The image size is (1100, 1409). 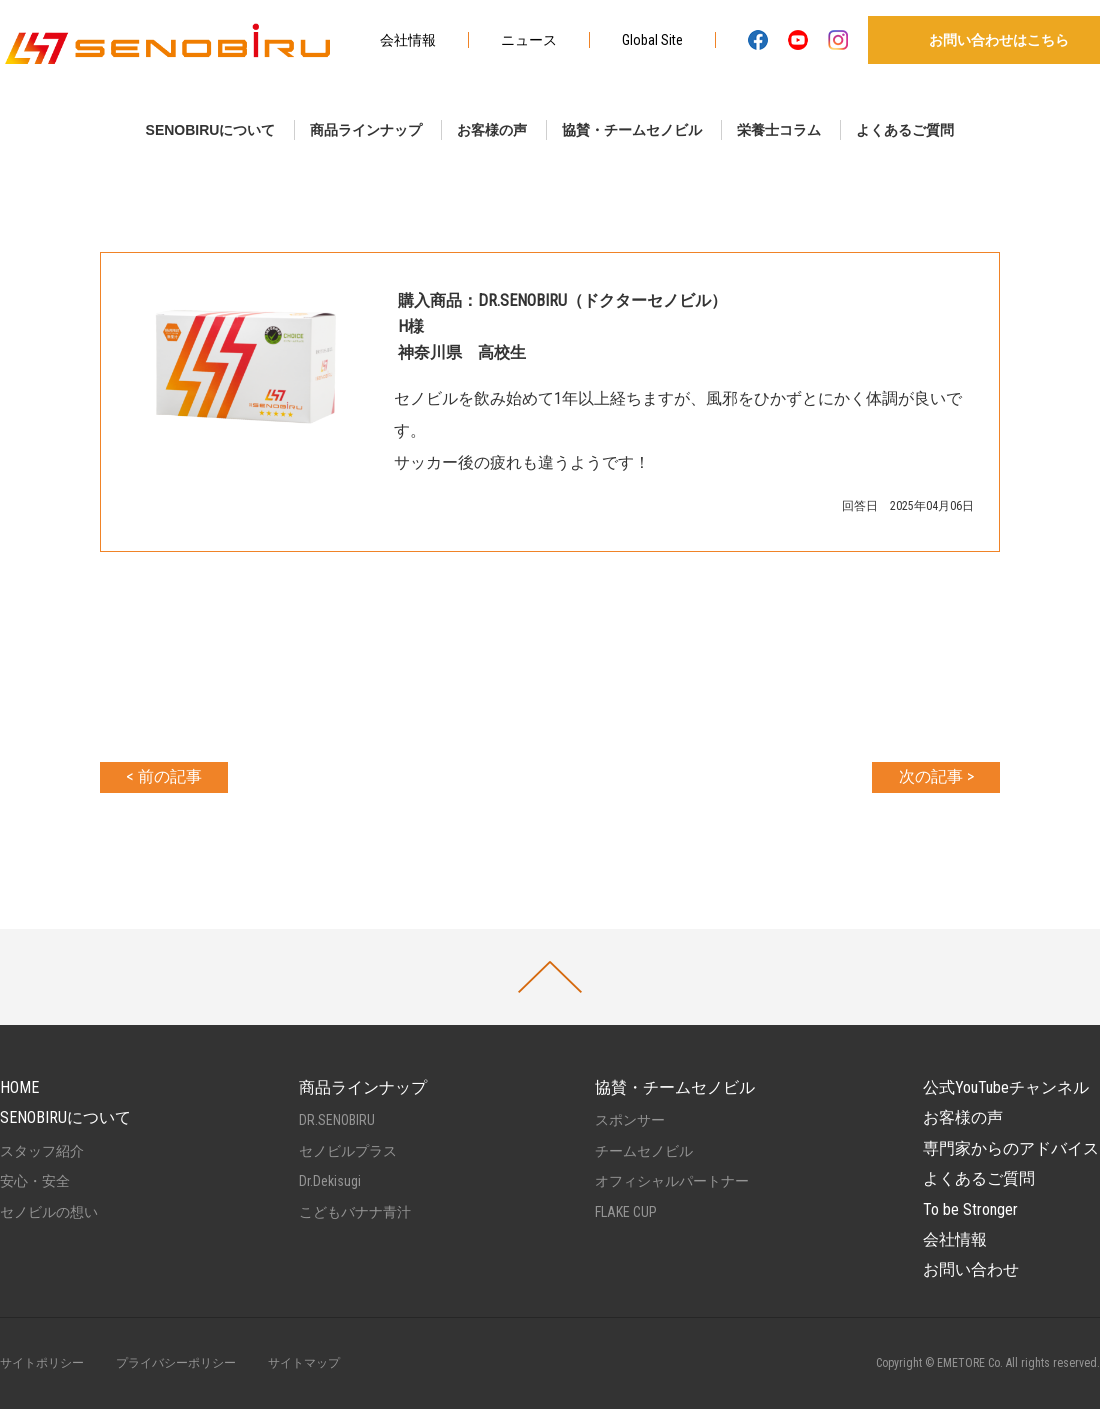 What do you see at coordinates (779, 130) in the screenshot?
I see `栄養士コラム` at bounding box center [779, 130].